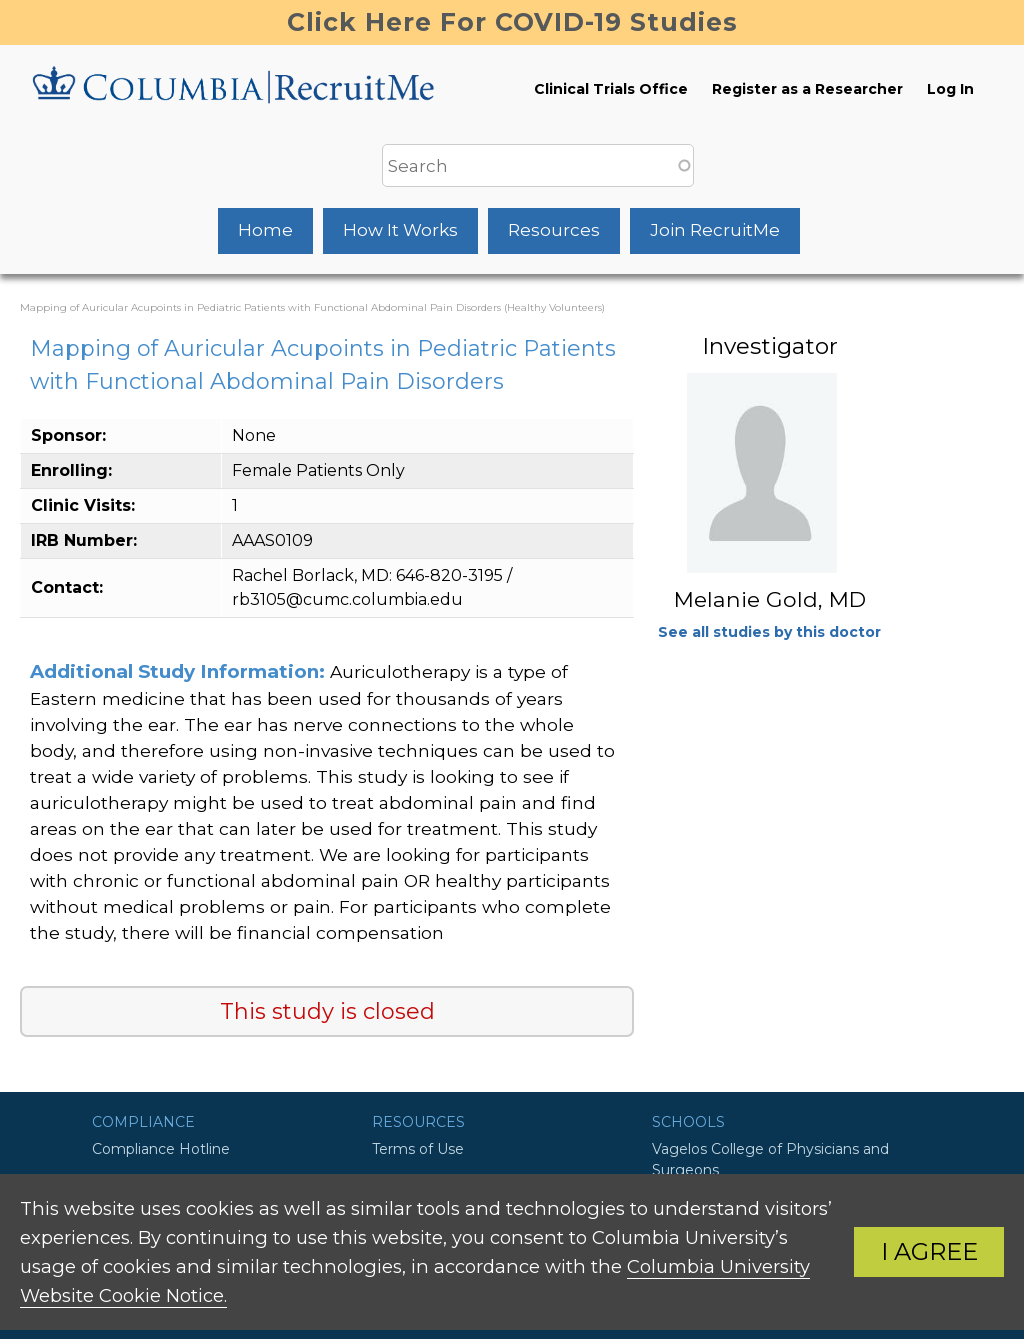  What do you see at coordinates (770, 1159) in the screenshot?
I see `Vagelos College of Physicians and Surgeons` at bounding box center [770, 1159].